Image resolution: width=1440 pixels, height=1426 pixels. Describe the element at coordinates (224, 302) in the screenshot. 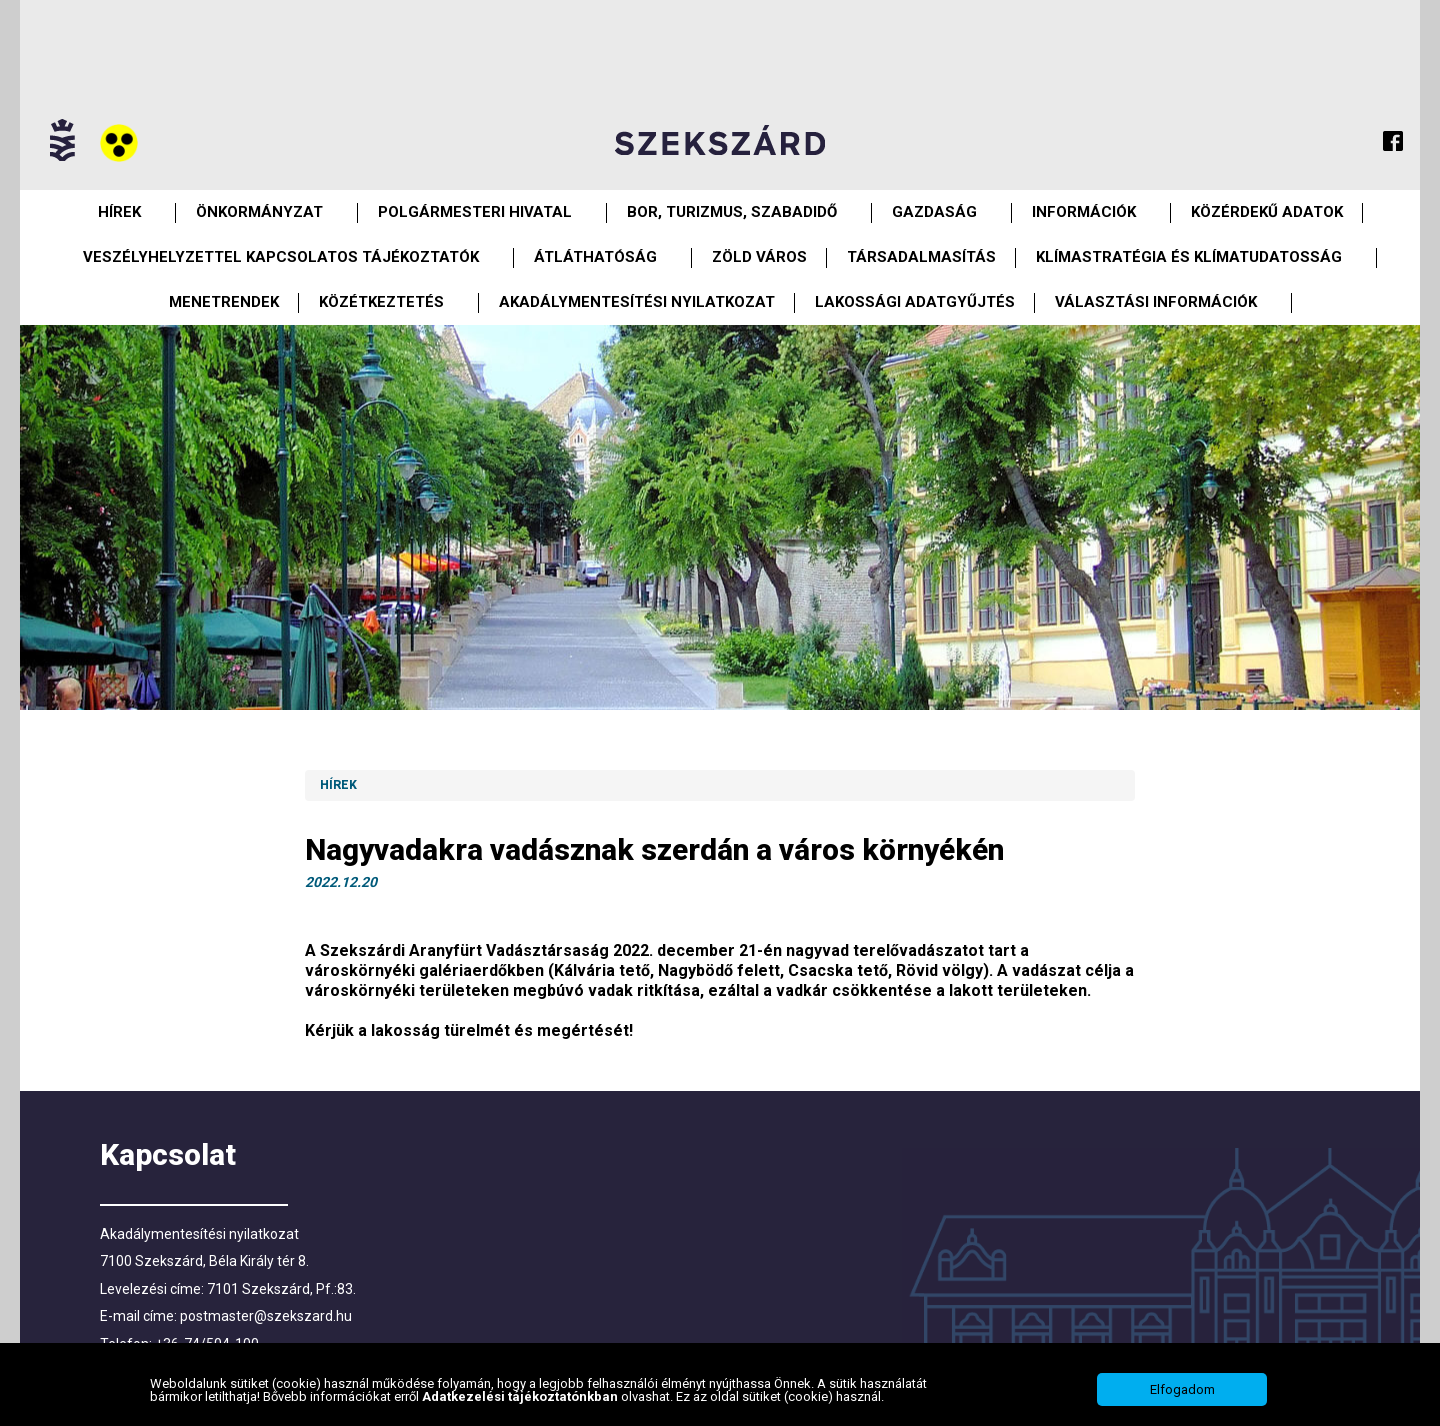

I see `Menetrendek` at that location.